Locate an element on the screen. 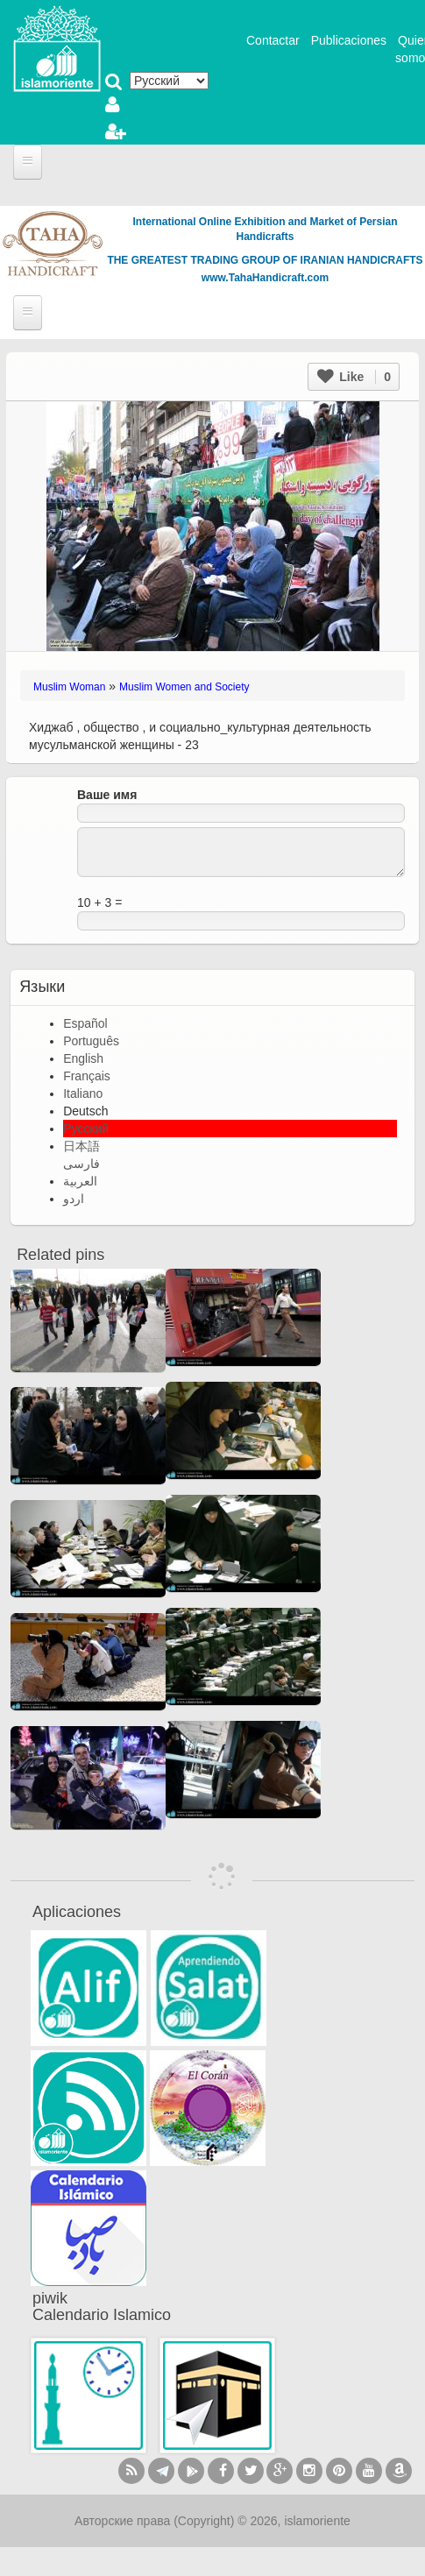 The width and height of the screenshot is (425, 2576). Русский is located at coordinates (86, 1129).